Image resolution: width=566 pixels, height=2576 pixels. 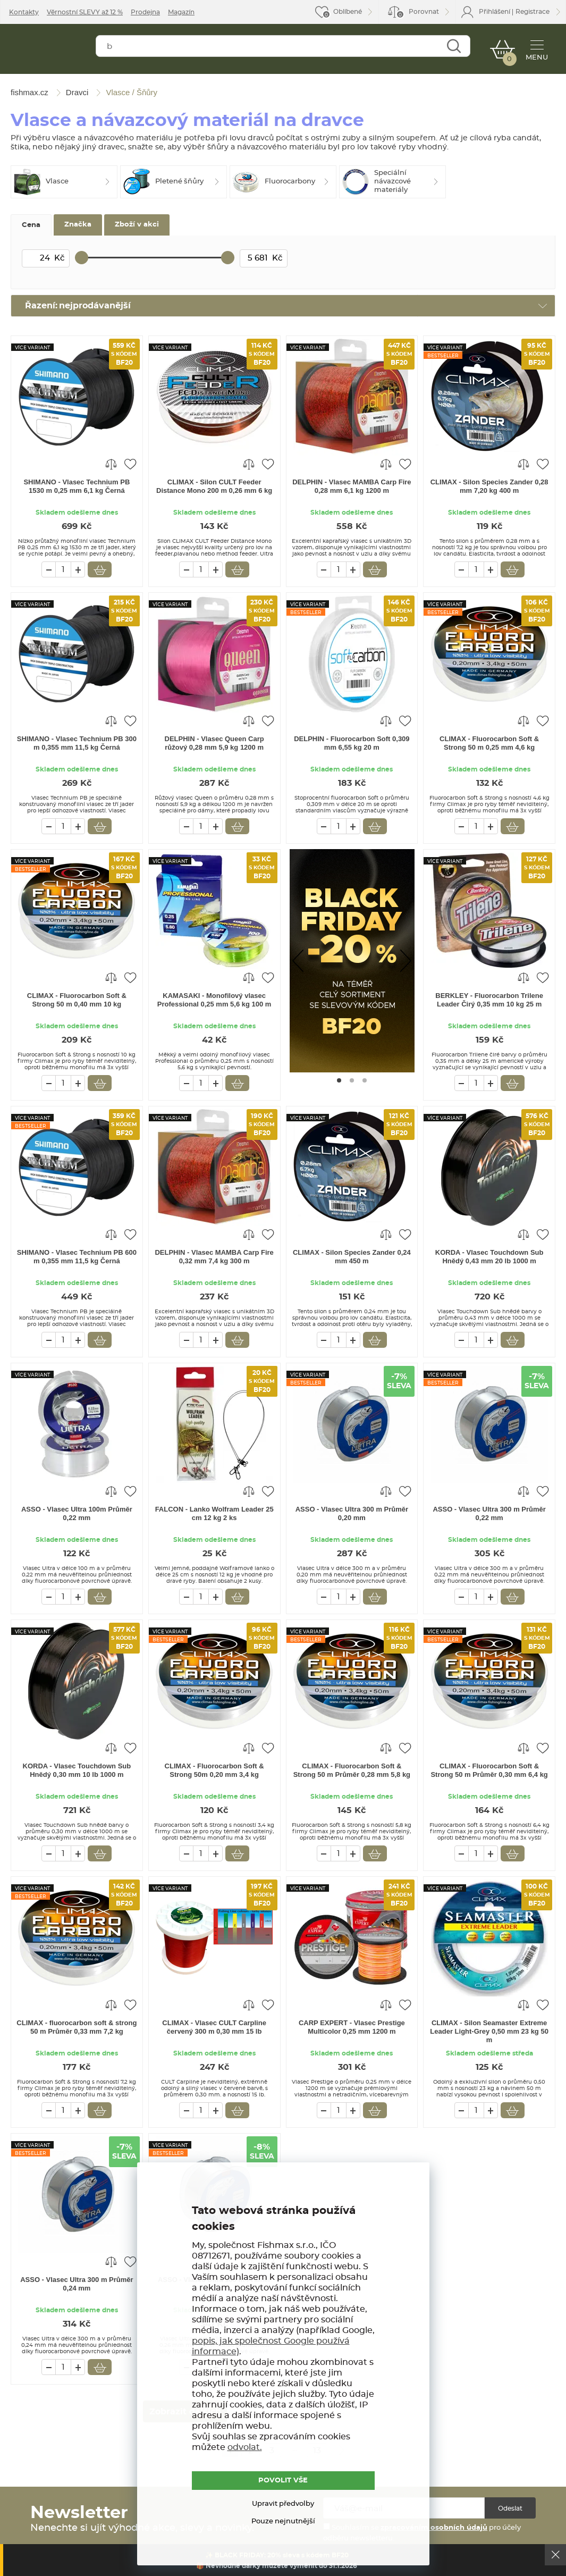 I want to click on zpracováním osobních údajů, so click(x=434, y=2527).